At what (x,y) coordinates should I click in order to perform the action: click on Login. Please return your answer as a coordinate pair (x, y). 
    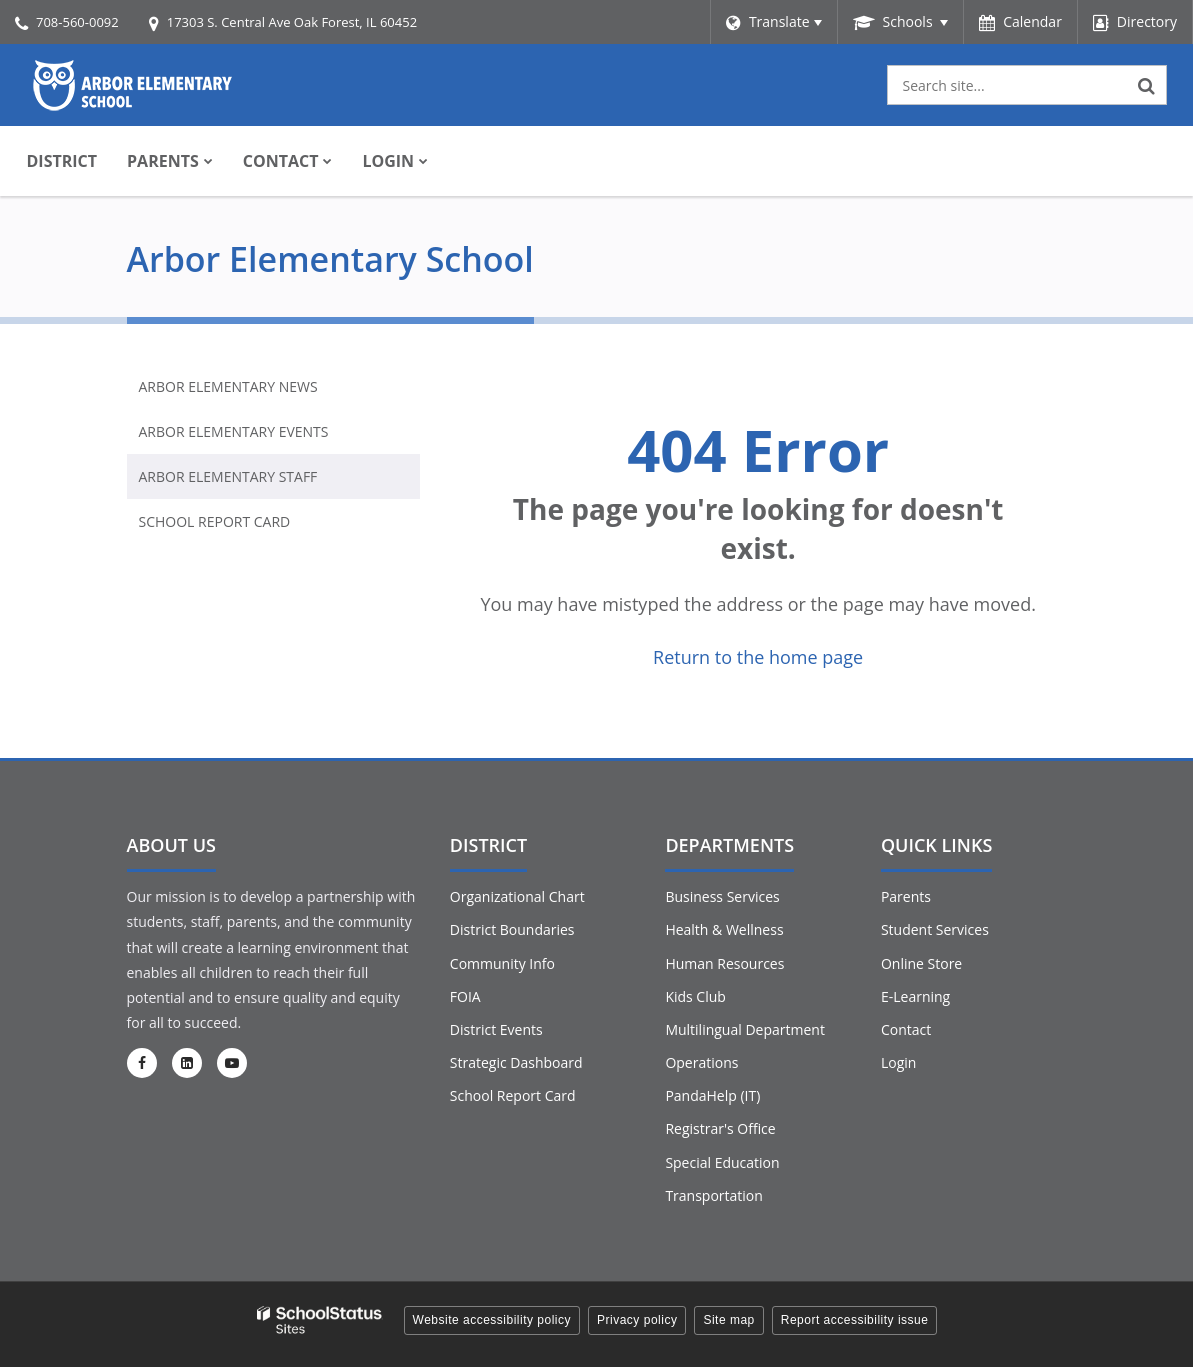
    Looking at the image, I should click on (898, 1062).